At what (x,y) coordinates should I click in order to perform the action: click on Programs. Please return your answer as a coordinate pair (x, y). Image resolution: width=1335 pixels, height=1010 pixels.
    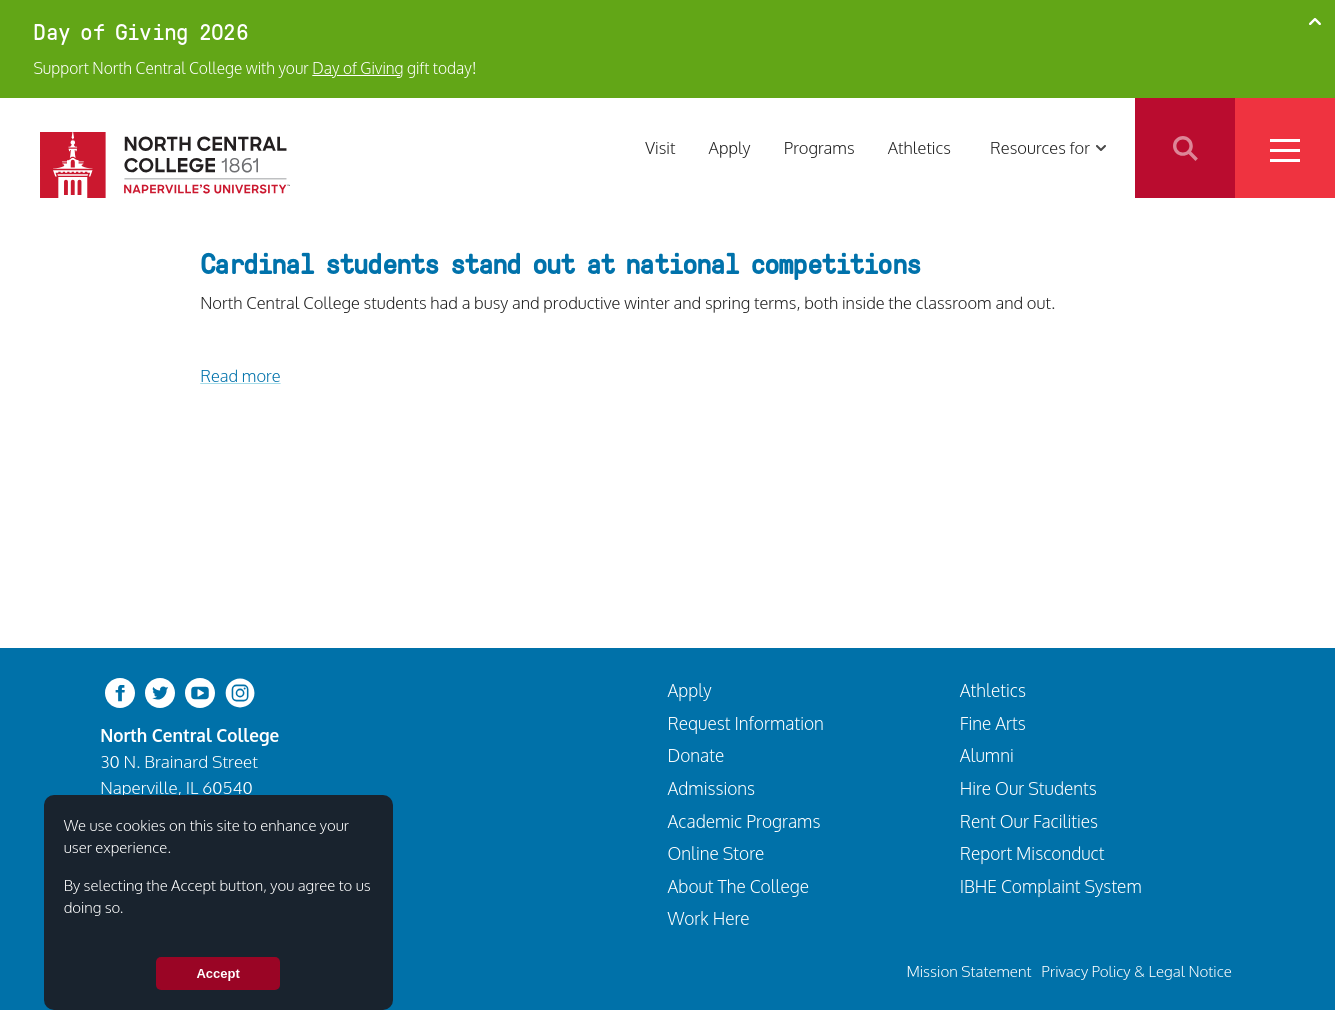
    Looking at the image, I should click on (819, 147).